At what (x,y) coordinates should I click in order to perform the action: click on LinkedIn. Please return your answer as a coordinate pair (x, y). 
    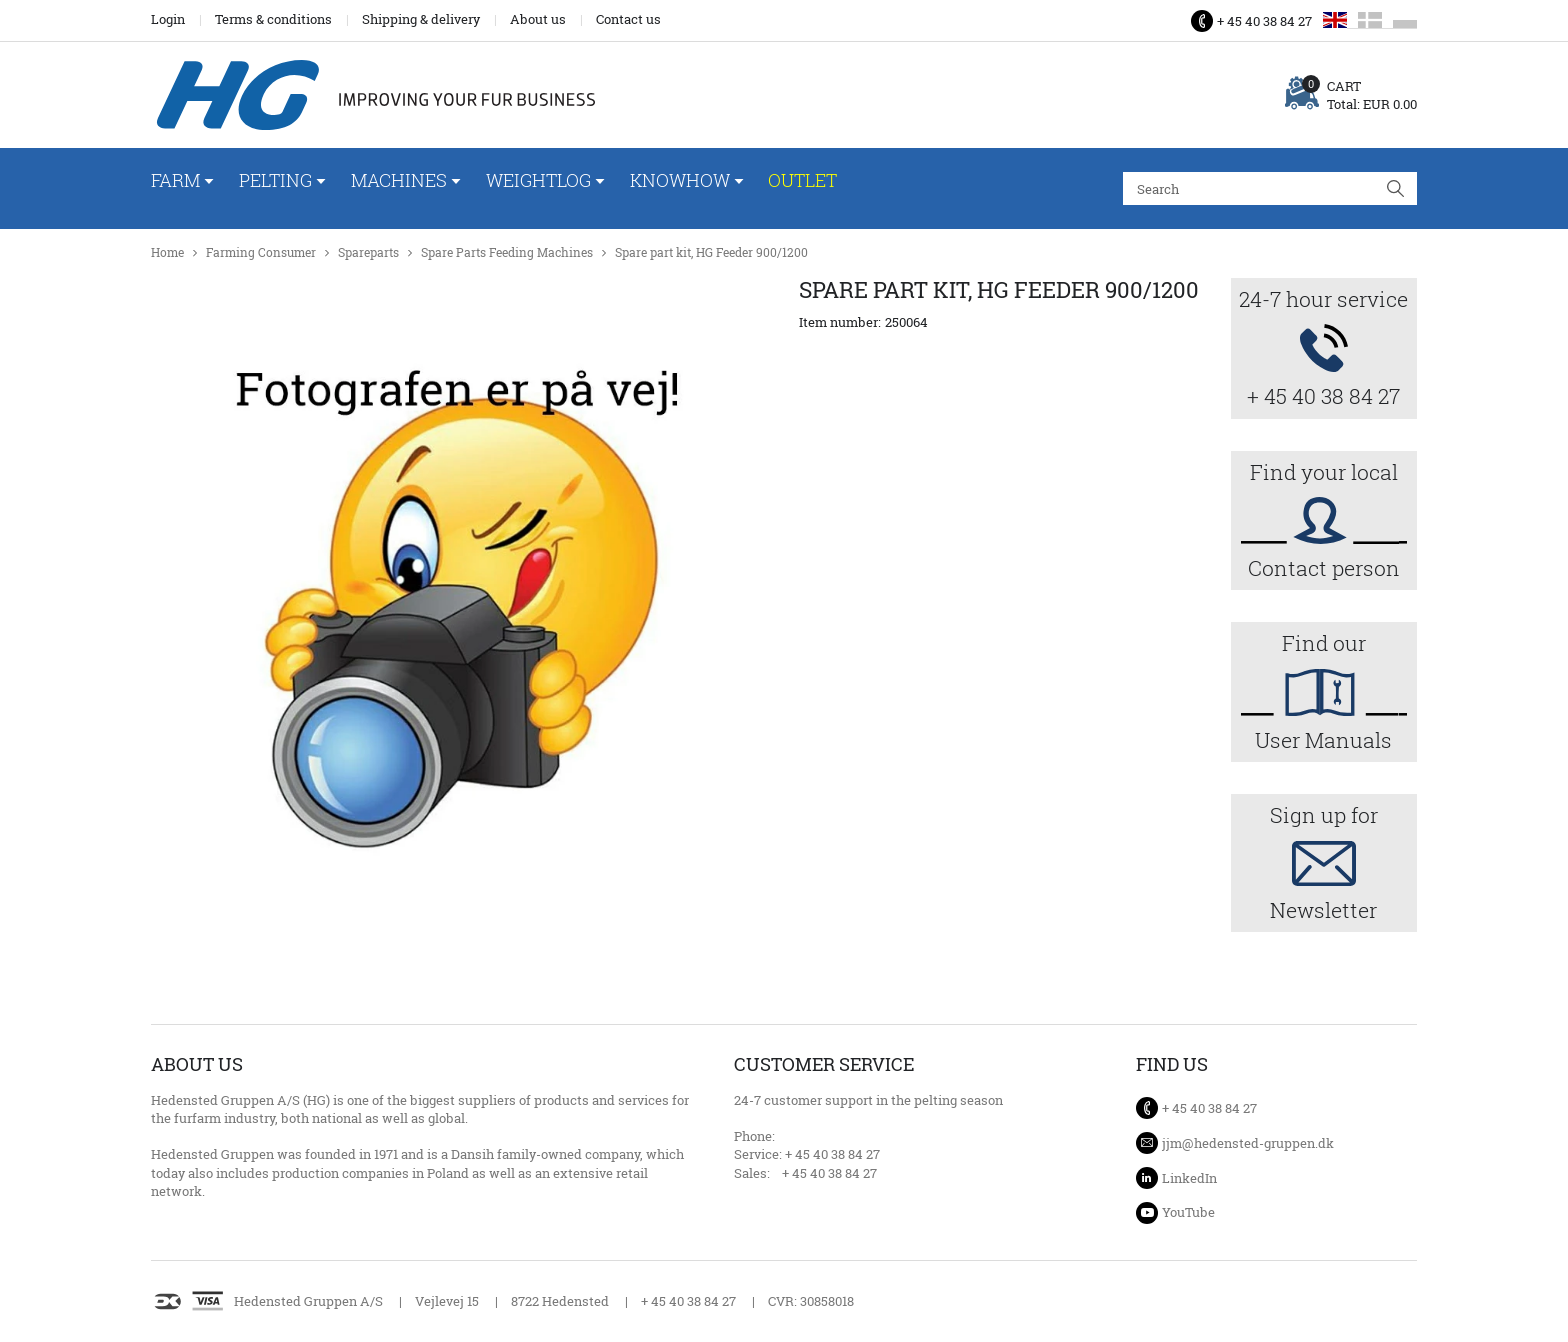
    Looking at the image, I should click on (1189, 1178).